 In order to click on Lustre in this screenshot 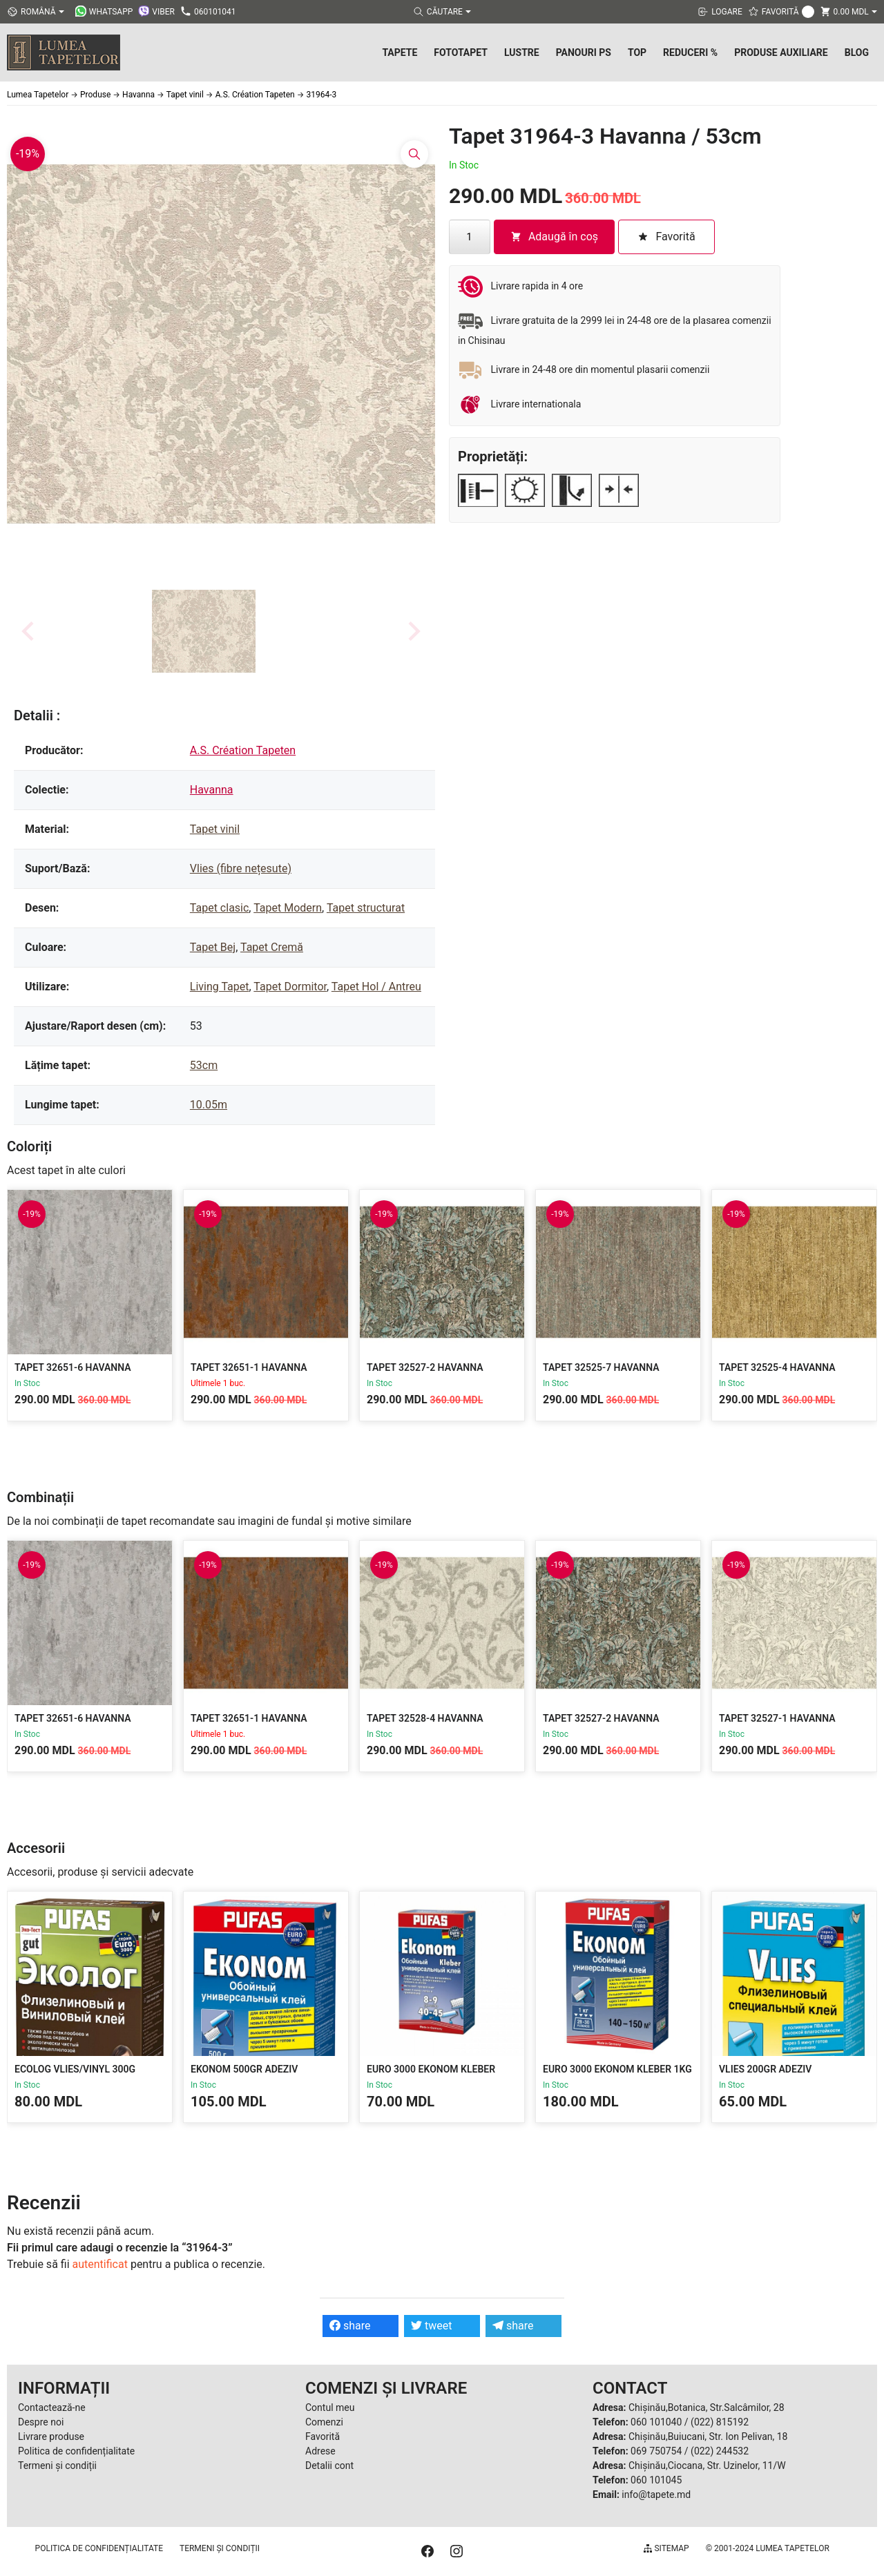, I will do `click(521, 52)`.